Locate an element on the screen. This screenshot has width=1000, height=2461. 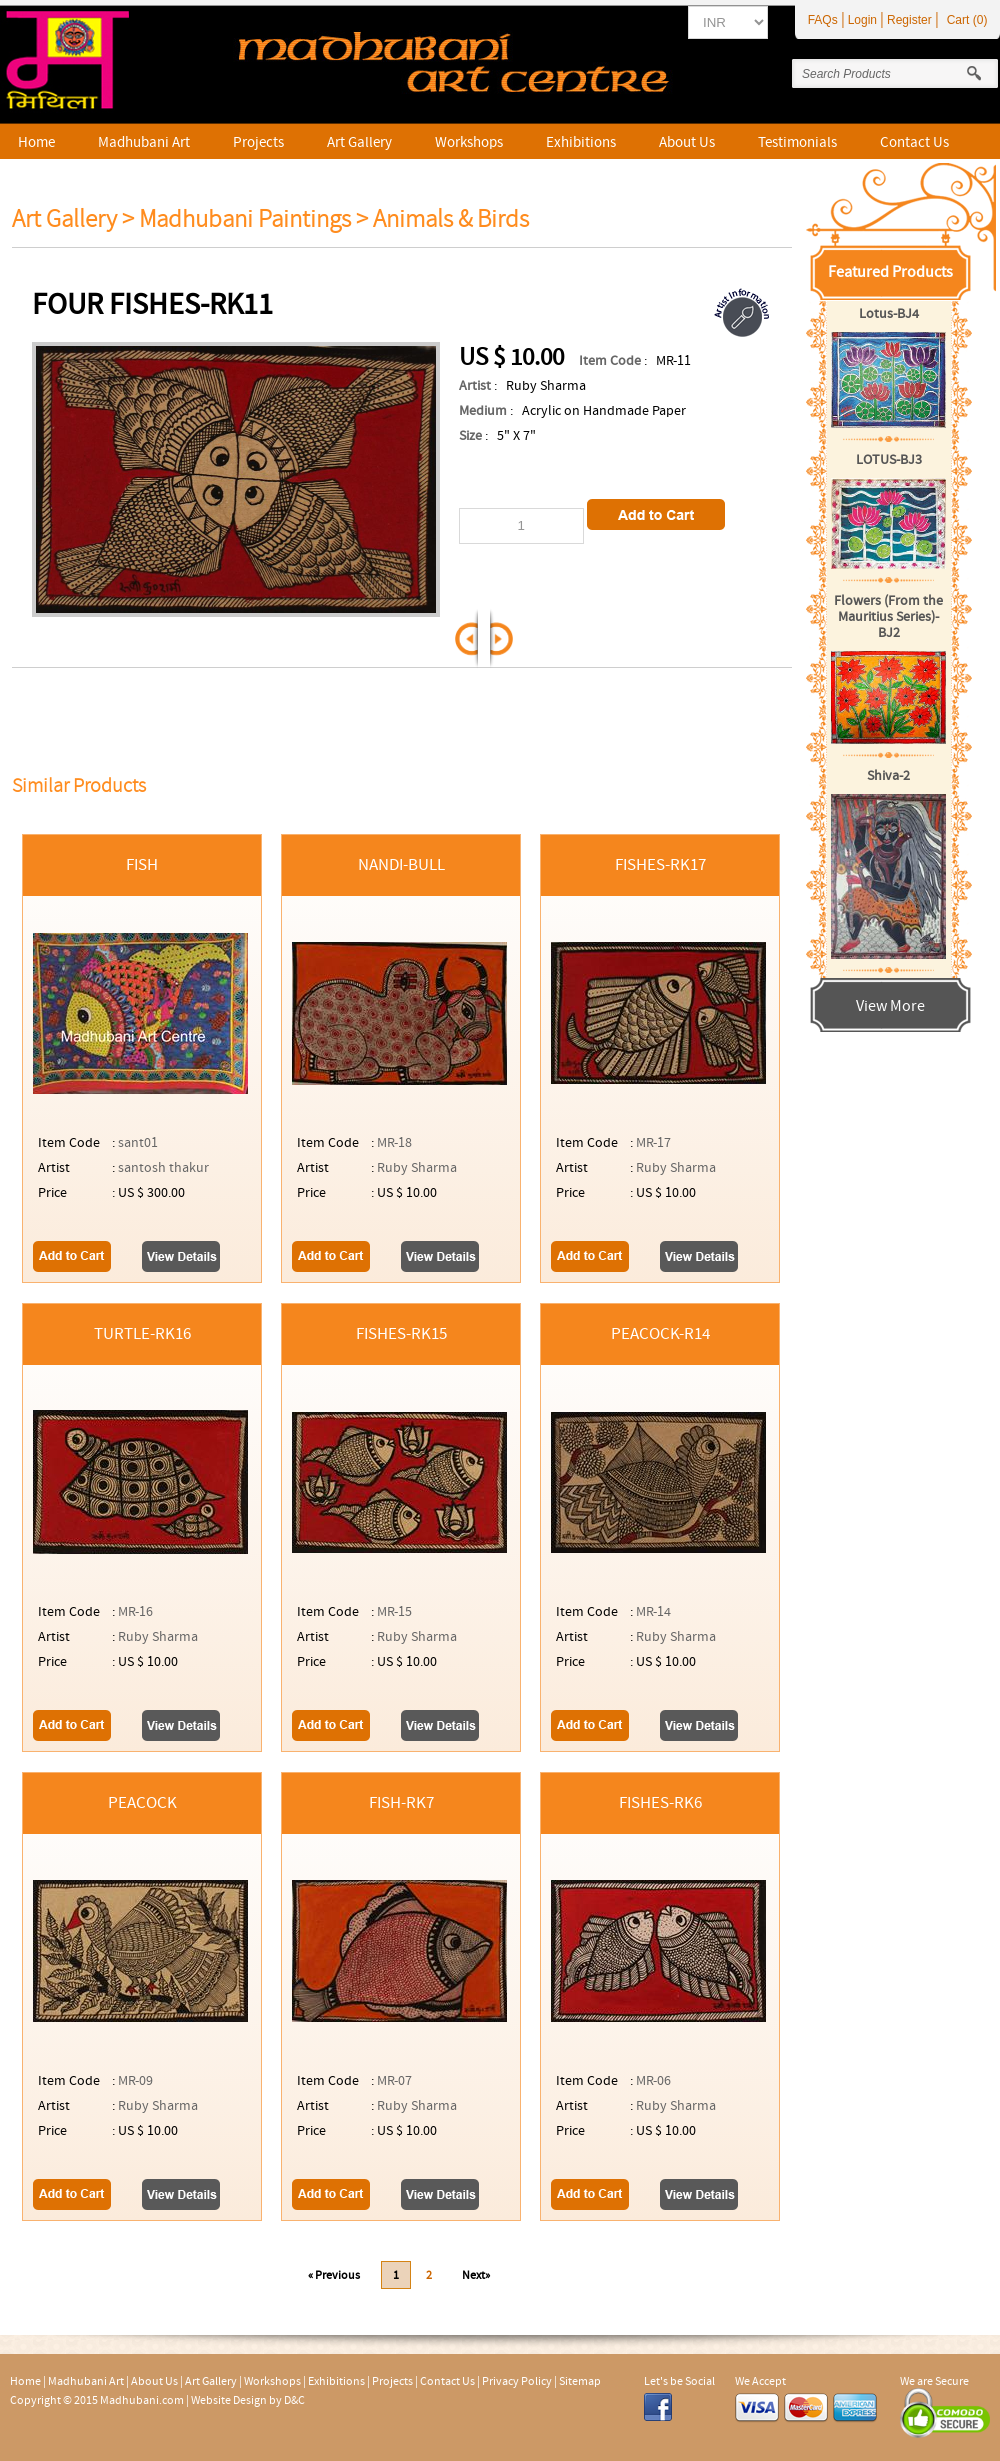
Cart (0) is located at coordinates (967, 20).